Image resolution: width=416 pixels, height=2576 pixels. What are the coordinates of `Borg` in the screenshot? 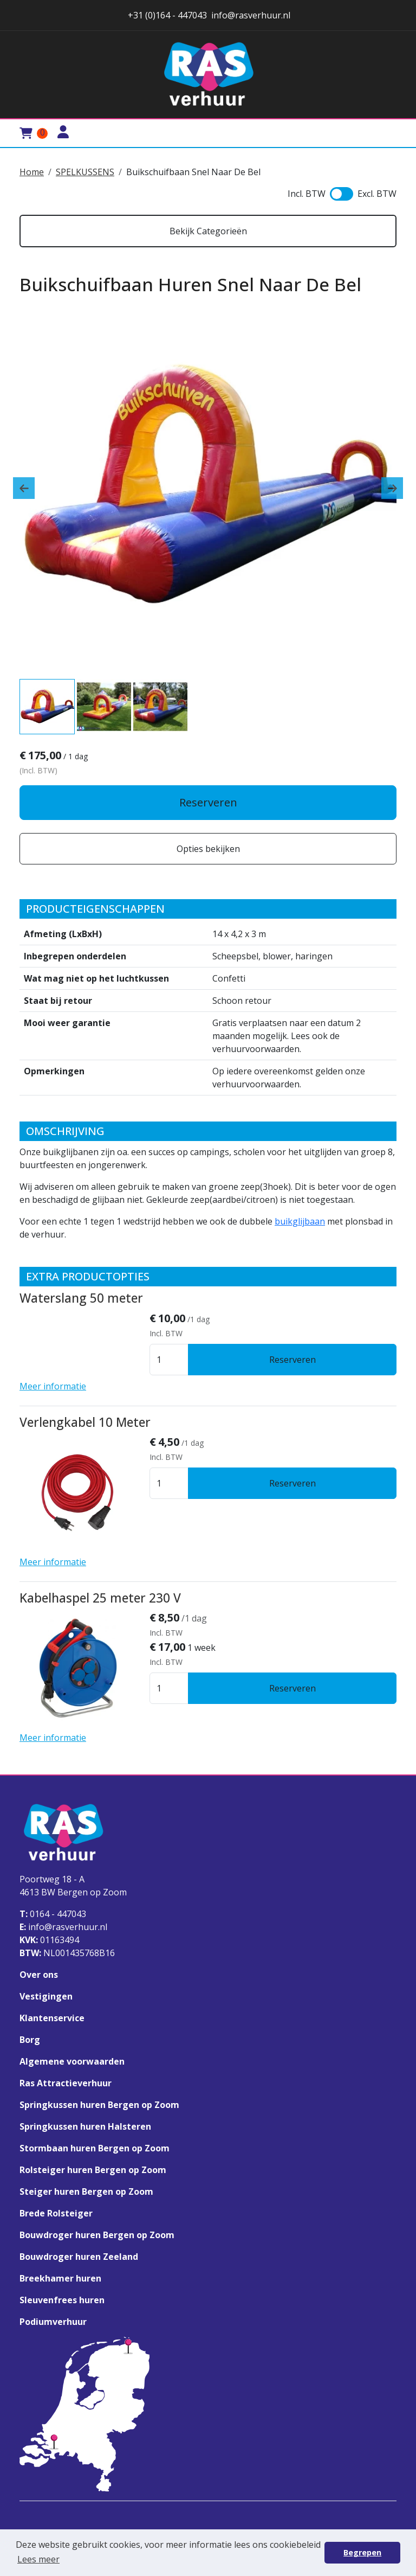 It's located at (30, 2040).